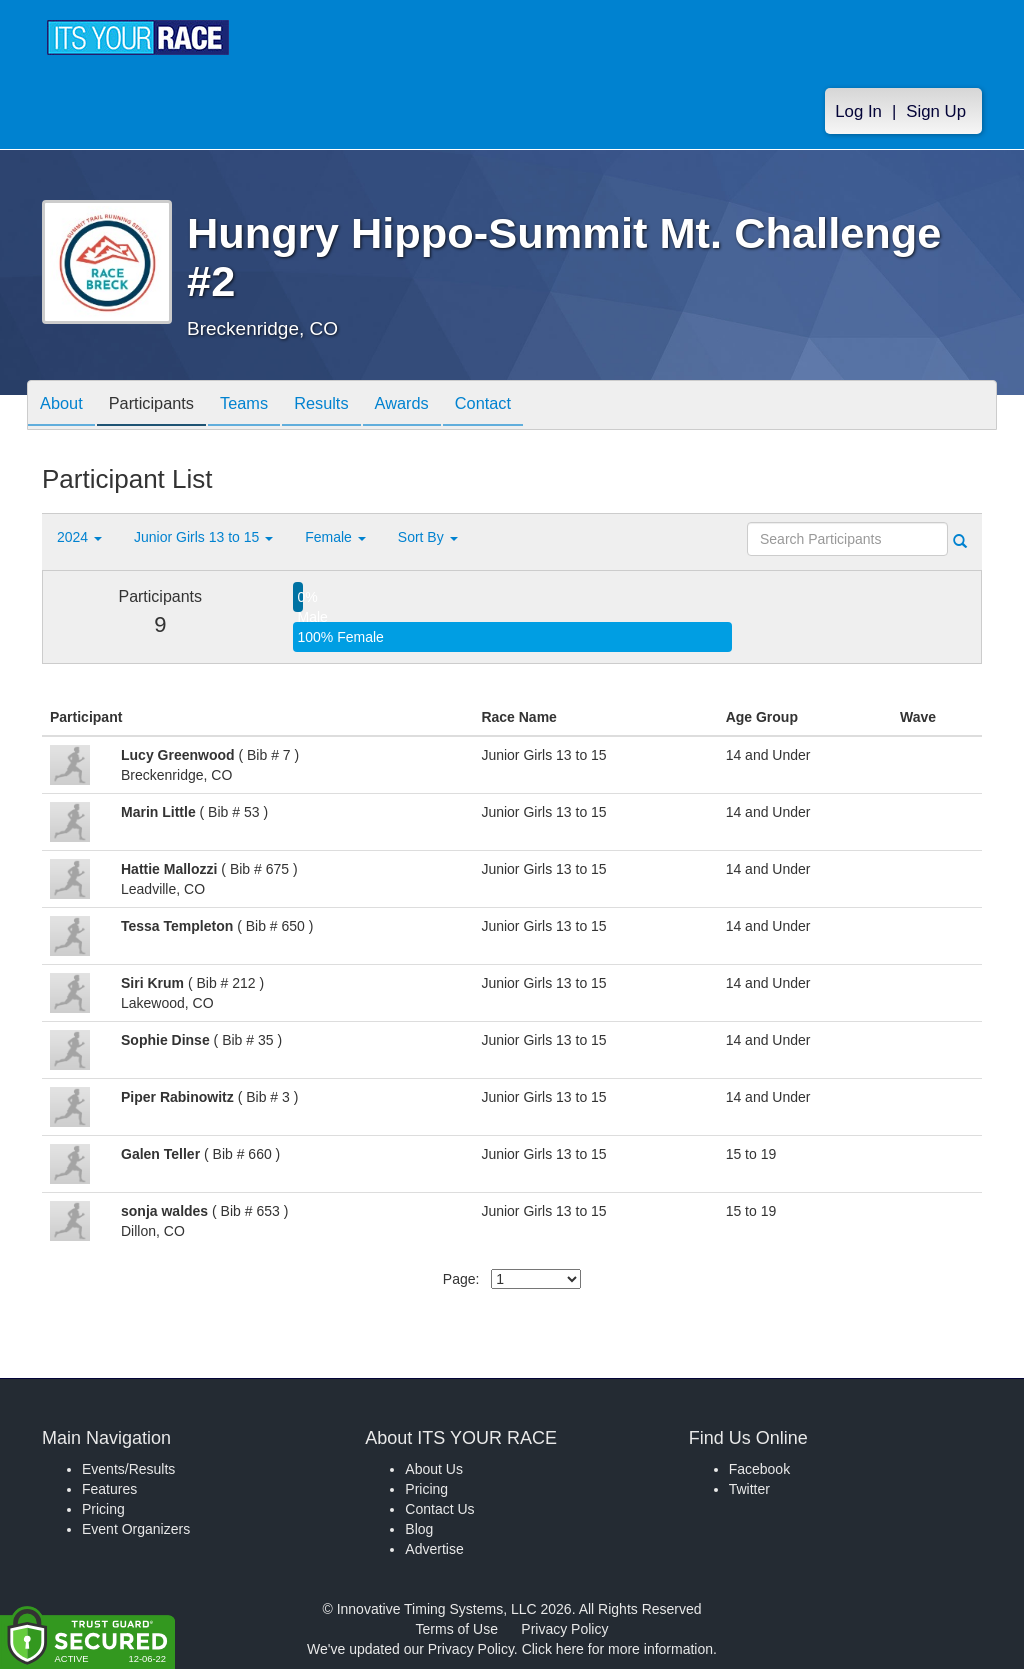 The height and width of the screenshot is (1669, 1024). Describe the element at coordinates (203, 537) in the screenshot. I see `Junior Girls 13 to 15 [button]` at that location.